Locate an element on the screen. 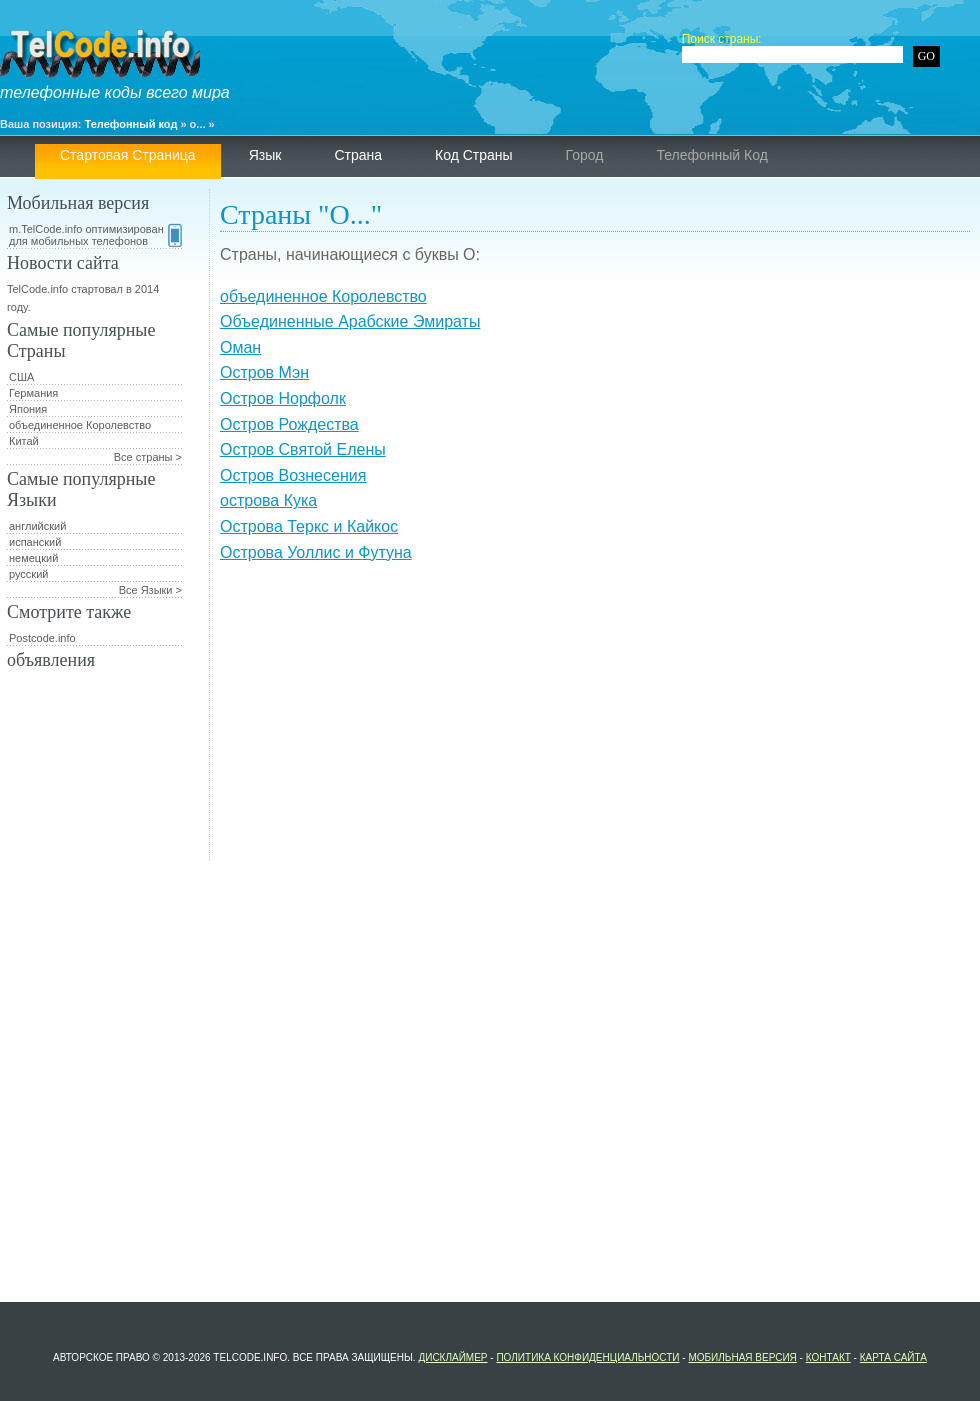  США is located at coordinates (21, 377).